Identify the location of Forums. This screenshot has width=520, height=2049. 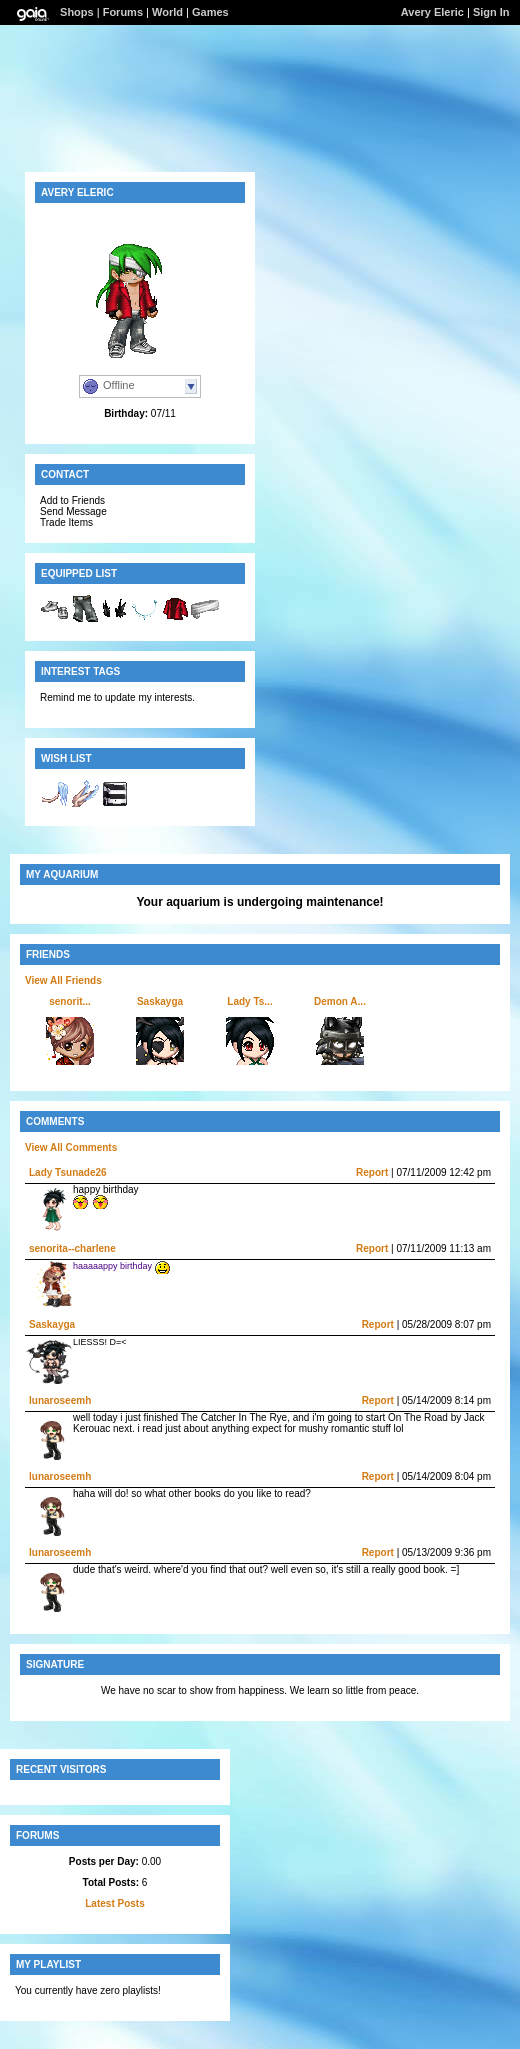
(123, 12).